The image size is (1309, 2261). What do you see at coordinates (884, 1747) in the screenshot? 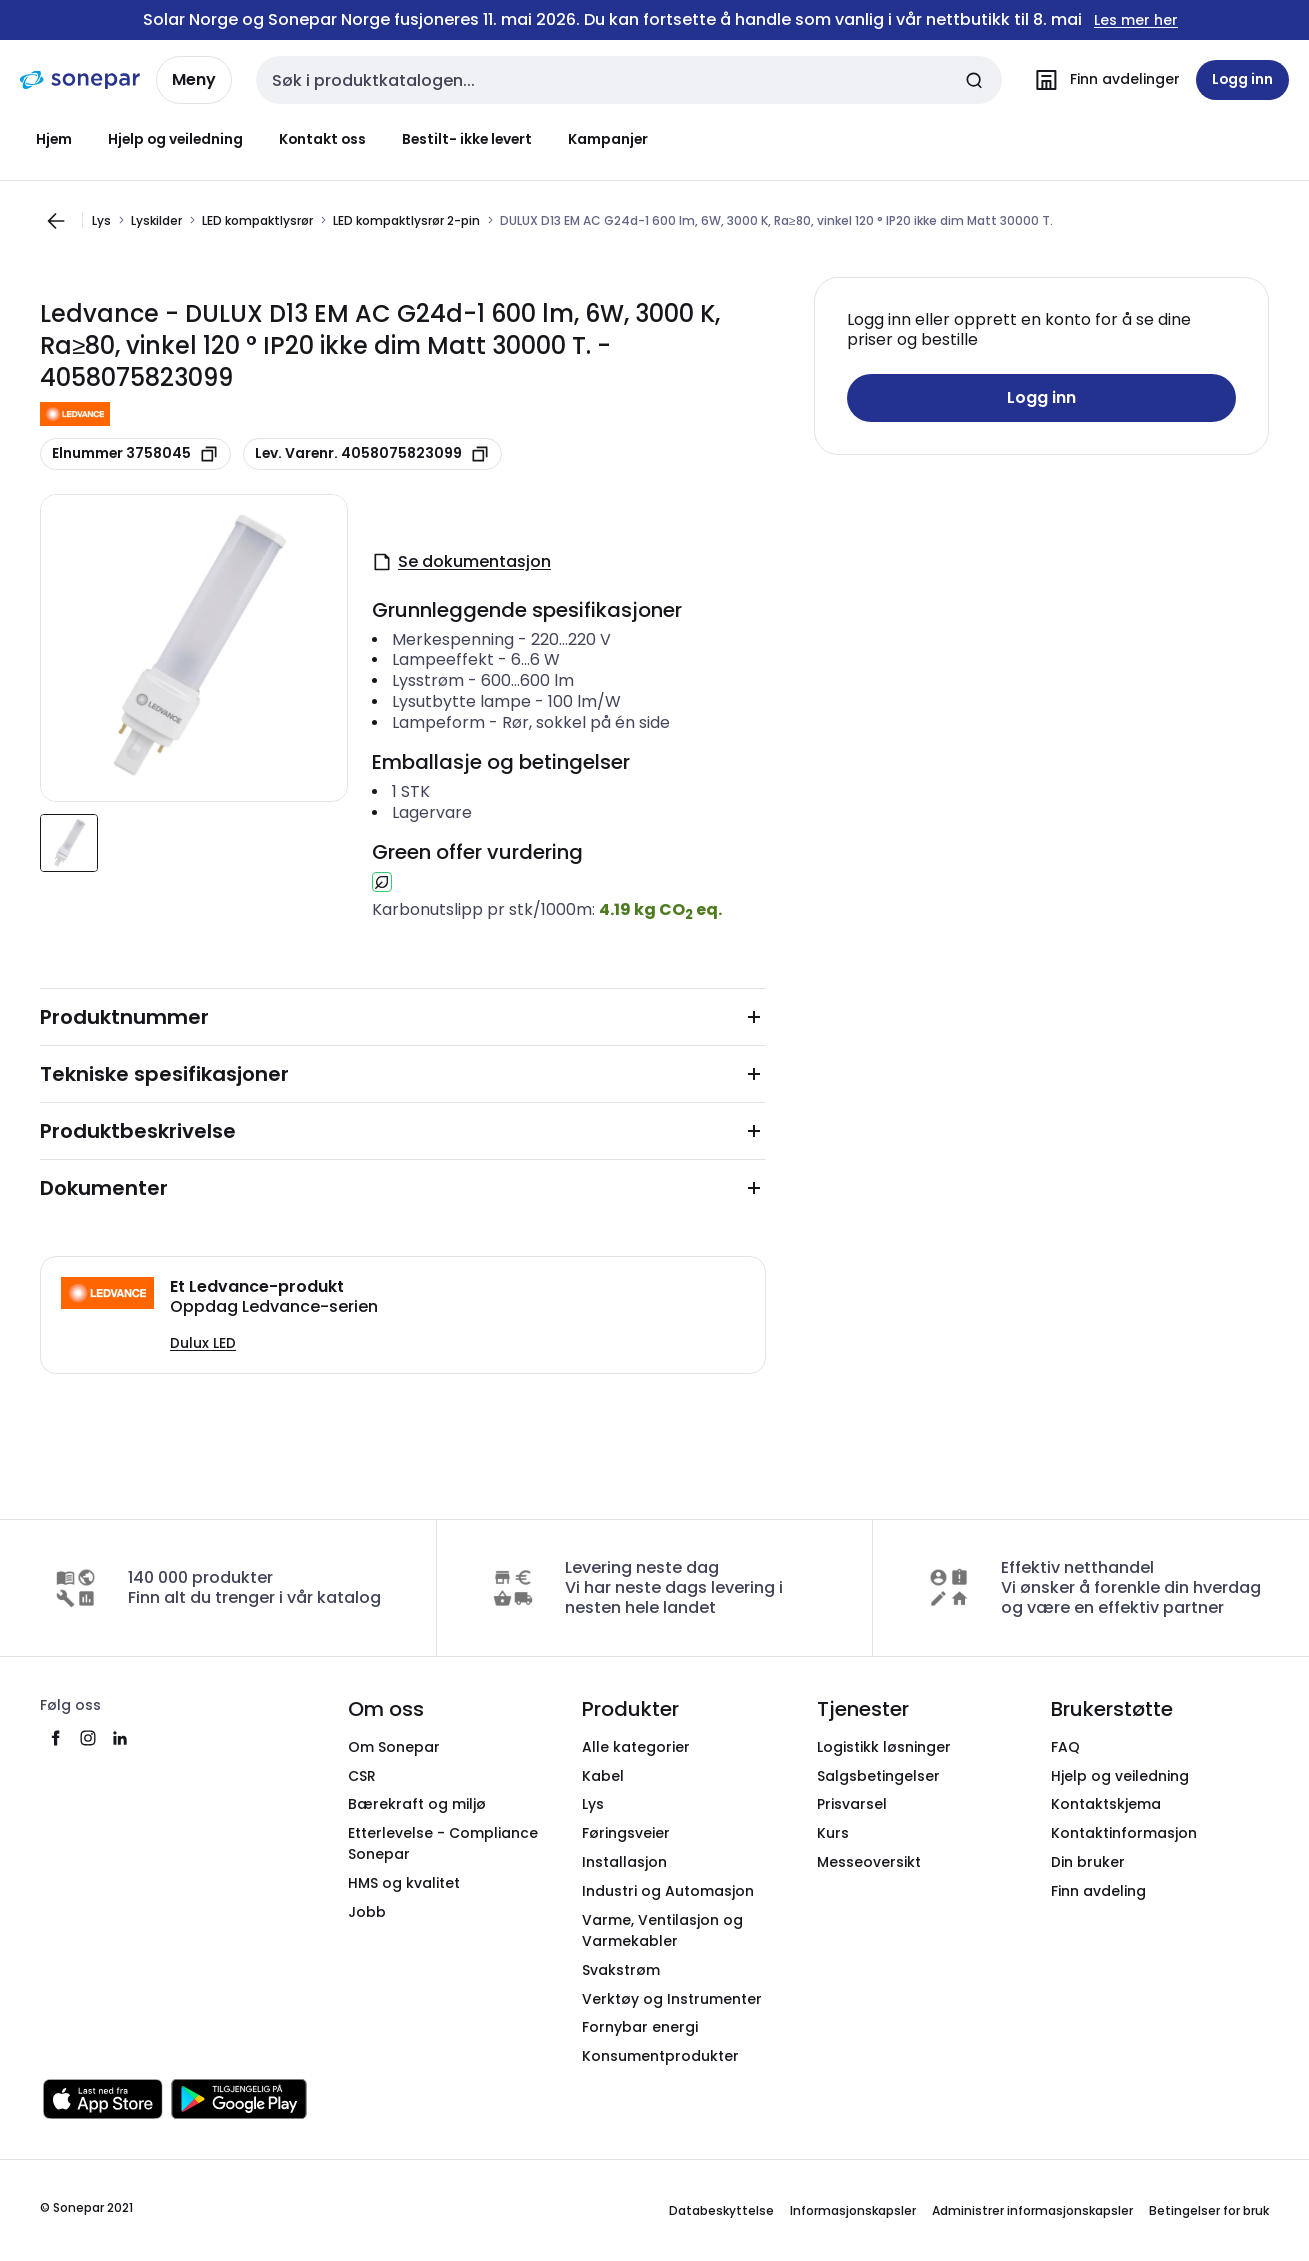
I see `Logistikk løsninger` at bounding box center [884, 1747].